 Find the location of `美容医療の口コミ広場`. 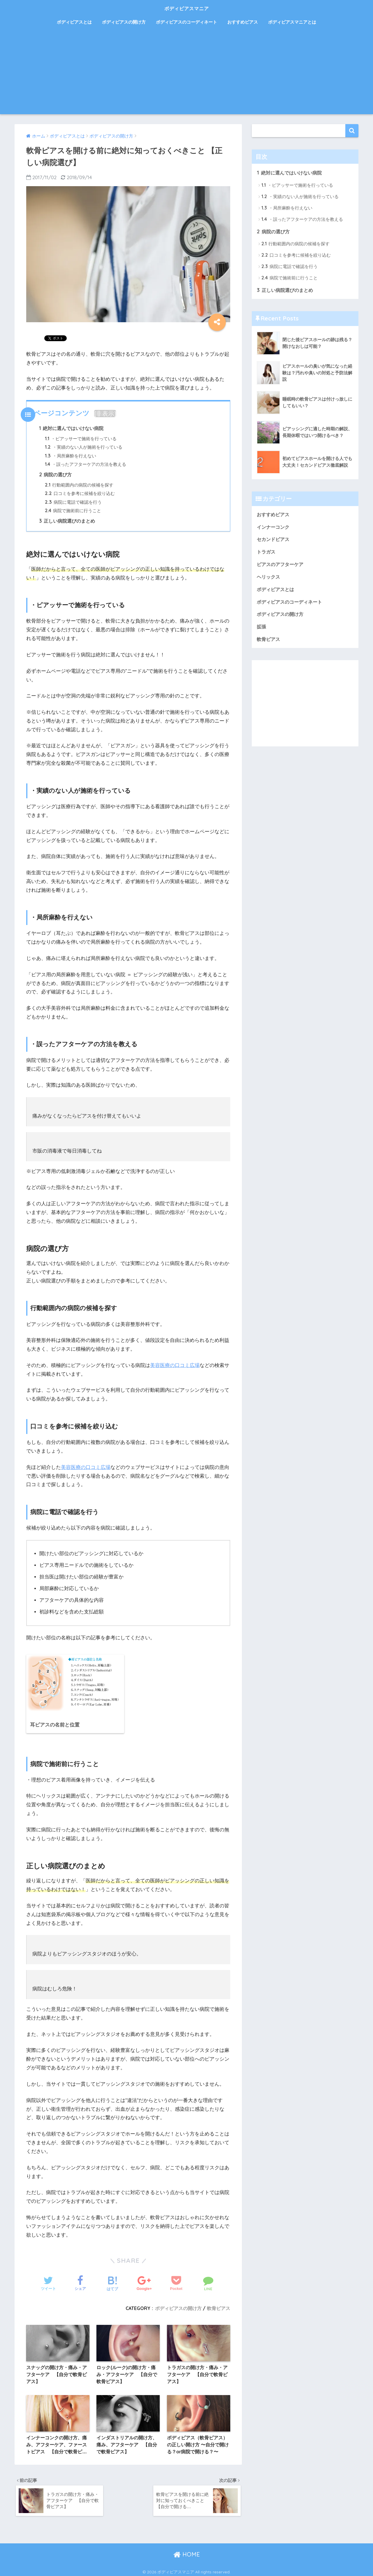

美容医療の口コミ広場 is located at coordinates (175, 1366).